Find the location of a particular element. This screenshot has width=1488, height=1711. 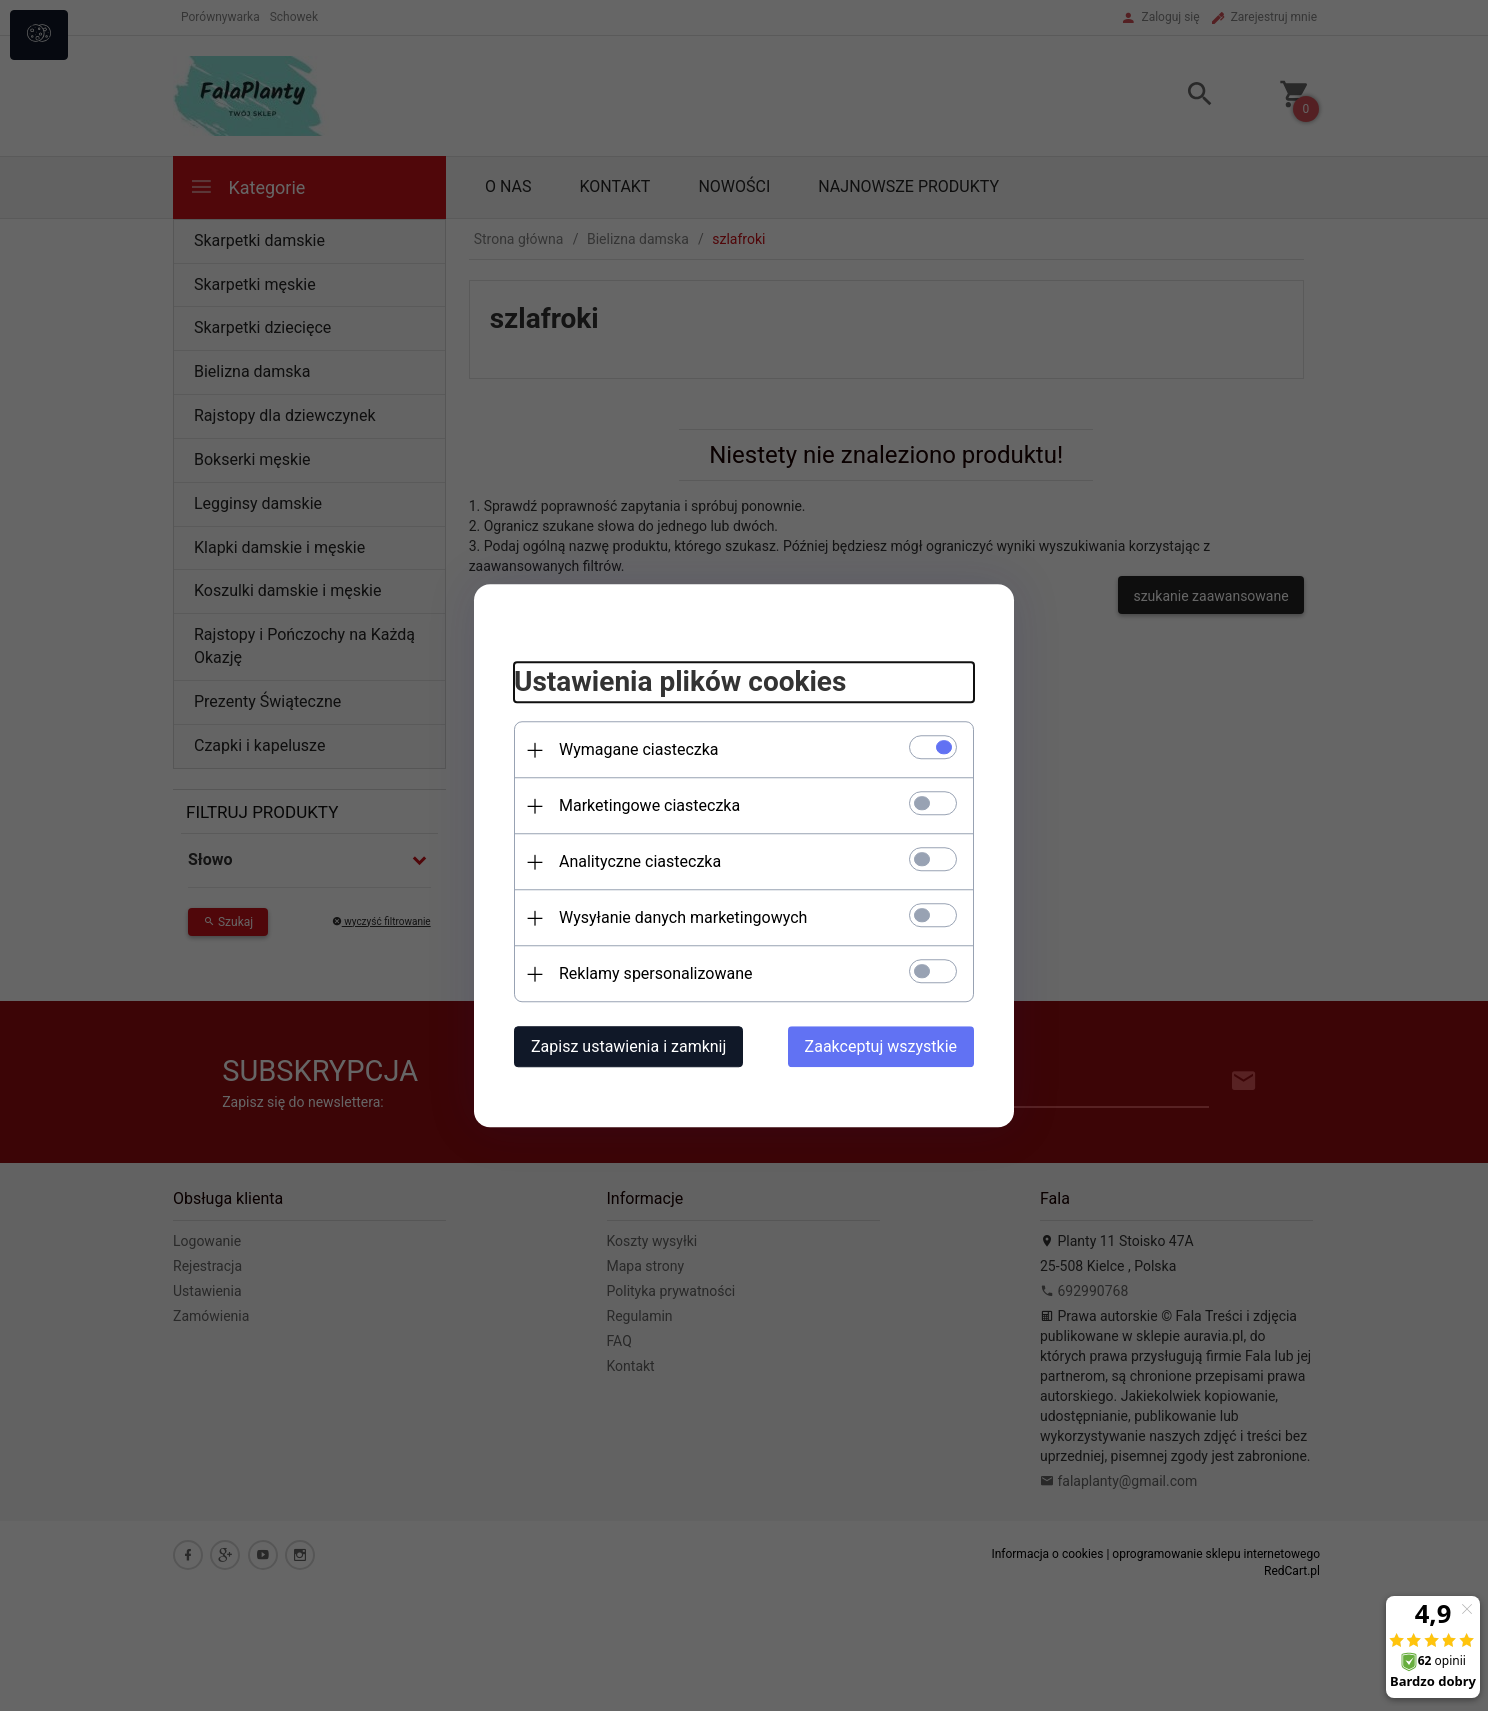

Reklamy spersonalizowane is located at coordinates (655, 973).